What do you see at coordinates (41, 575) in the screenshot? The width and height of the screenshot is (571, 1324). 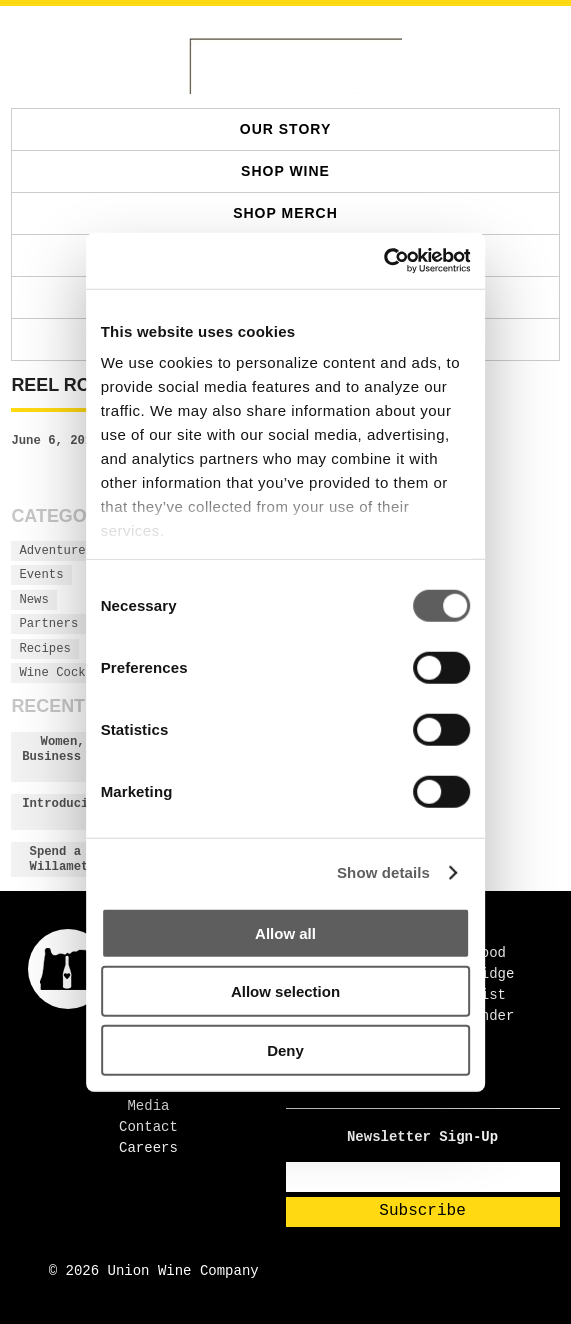 I see `Events` at bounding box center [41, 575].